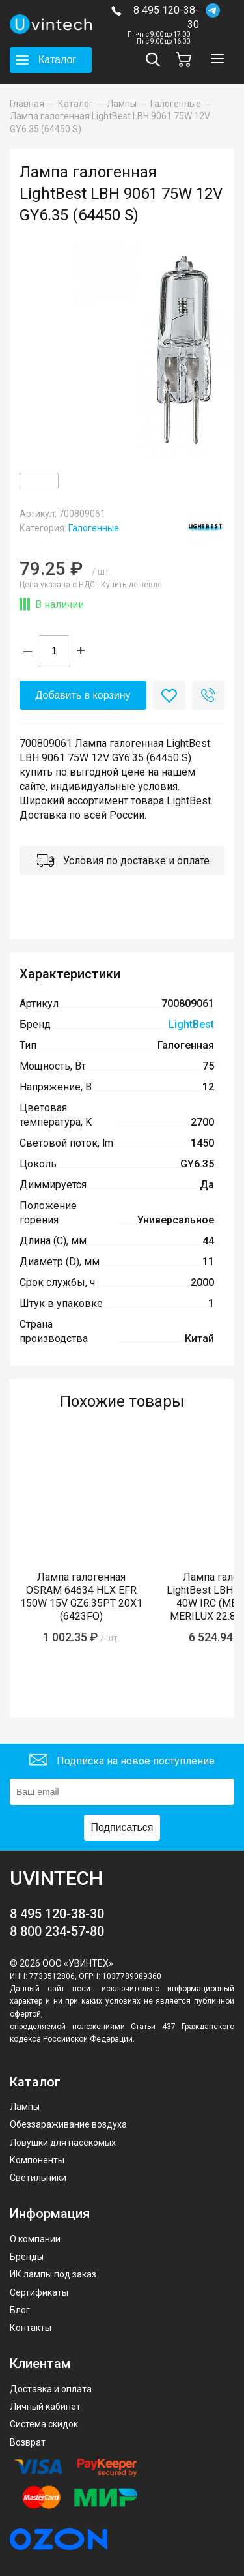 The image size is (244, 2576). What do you see at coordinates (39, 2292) in the screenshot?
I see `Сертификаты` at bounding box center [39, 2292].